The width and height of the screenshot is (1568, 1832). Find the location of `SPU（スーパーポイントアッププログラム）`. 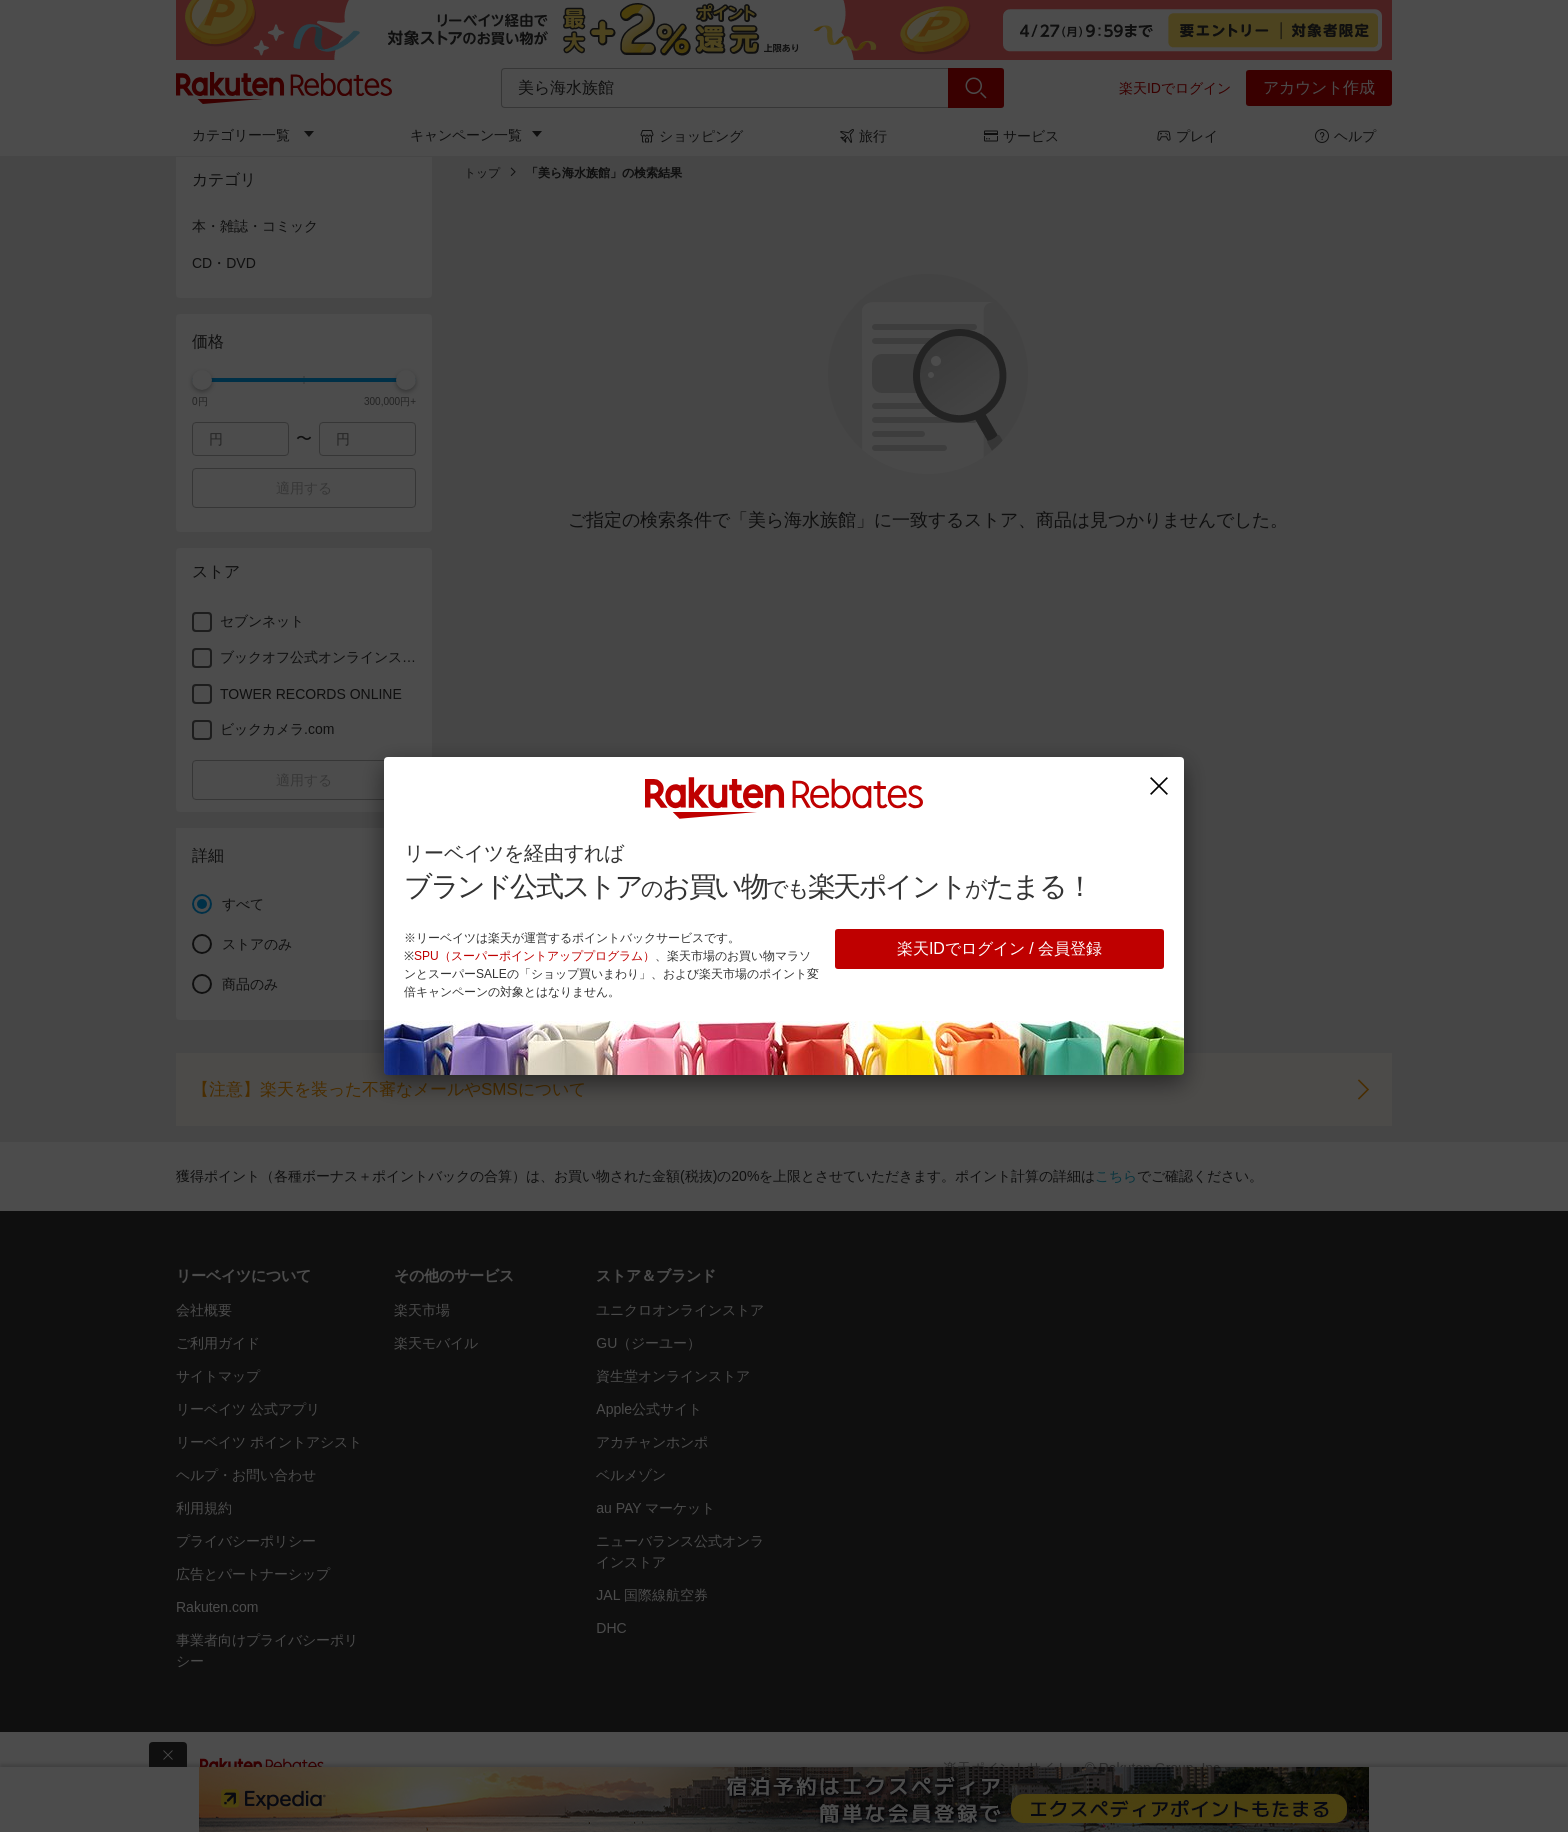

SPU（スーパーポイントアッププログラム） is located at coordinates (534, 956).